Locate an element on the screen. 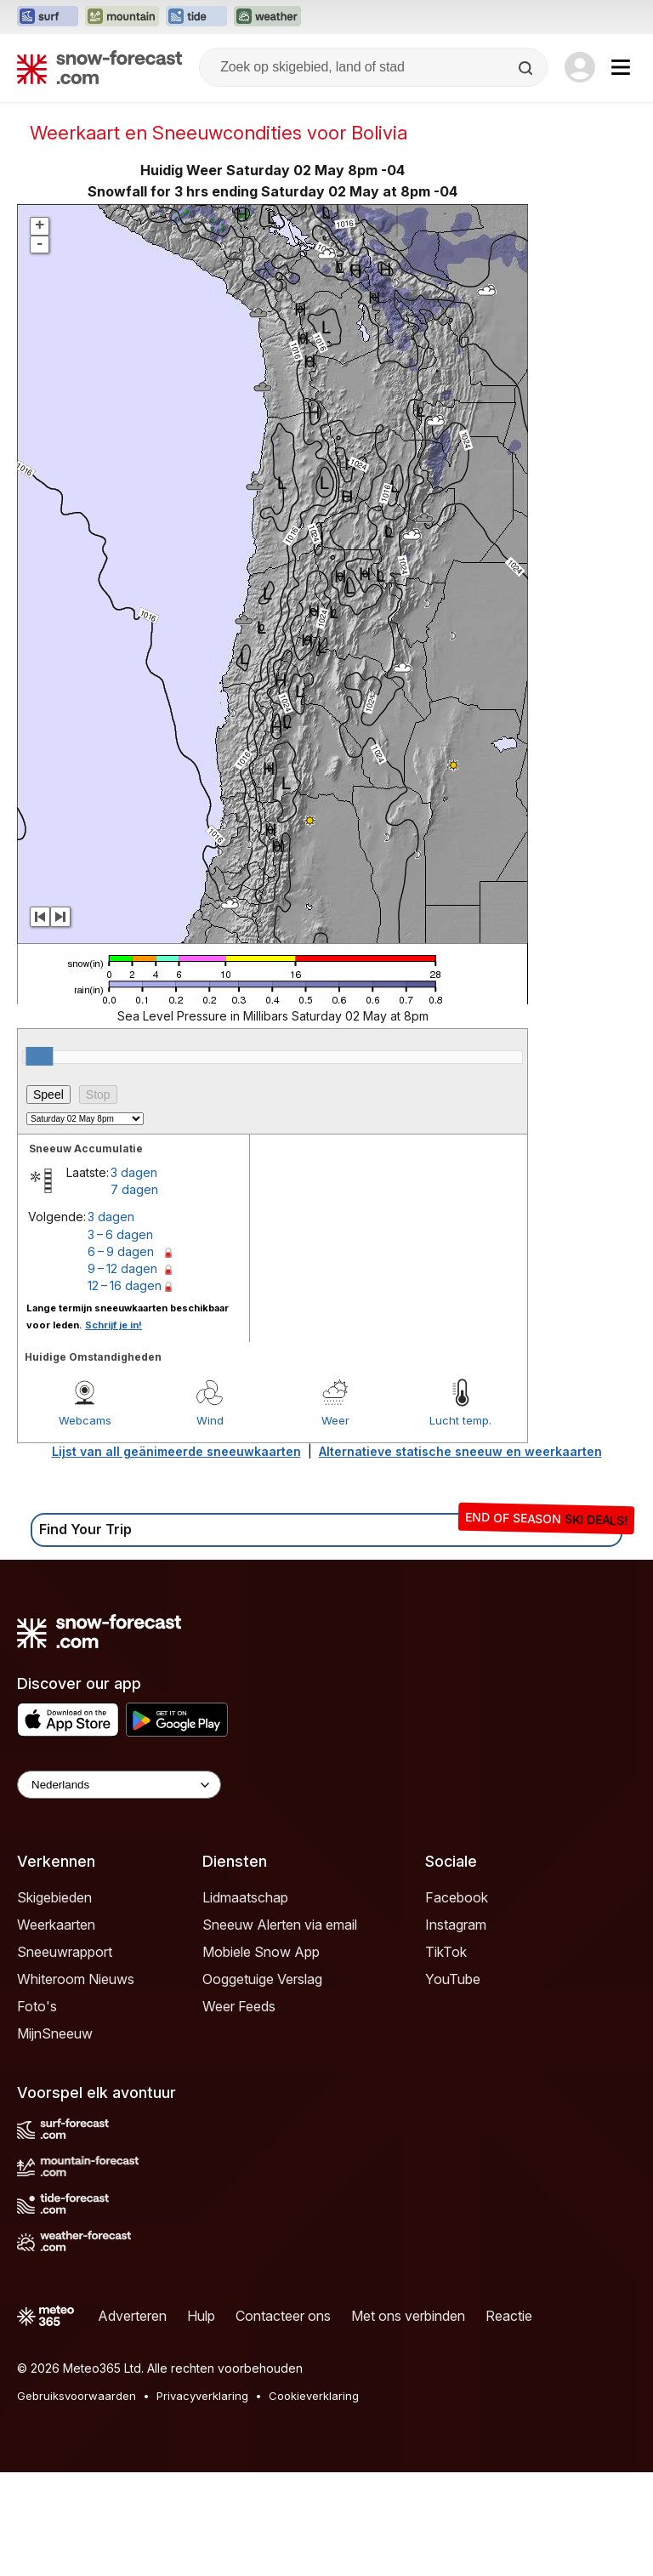 The image size is (653, 2576). [Snow Forecast] is located at coordinates (99, 67).